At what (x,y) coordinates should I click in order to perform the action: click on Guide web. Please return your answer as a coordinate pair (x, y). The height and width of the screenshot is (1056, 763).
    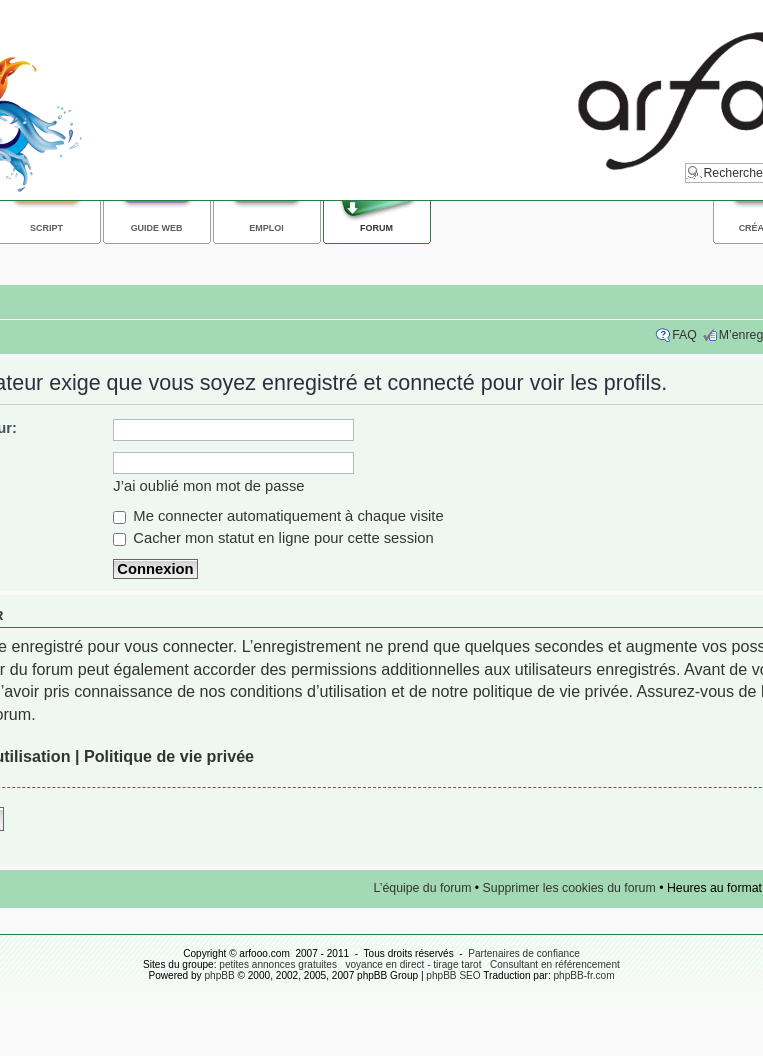
    Looking at the image, I should click on (157, 228).